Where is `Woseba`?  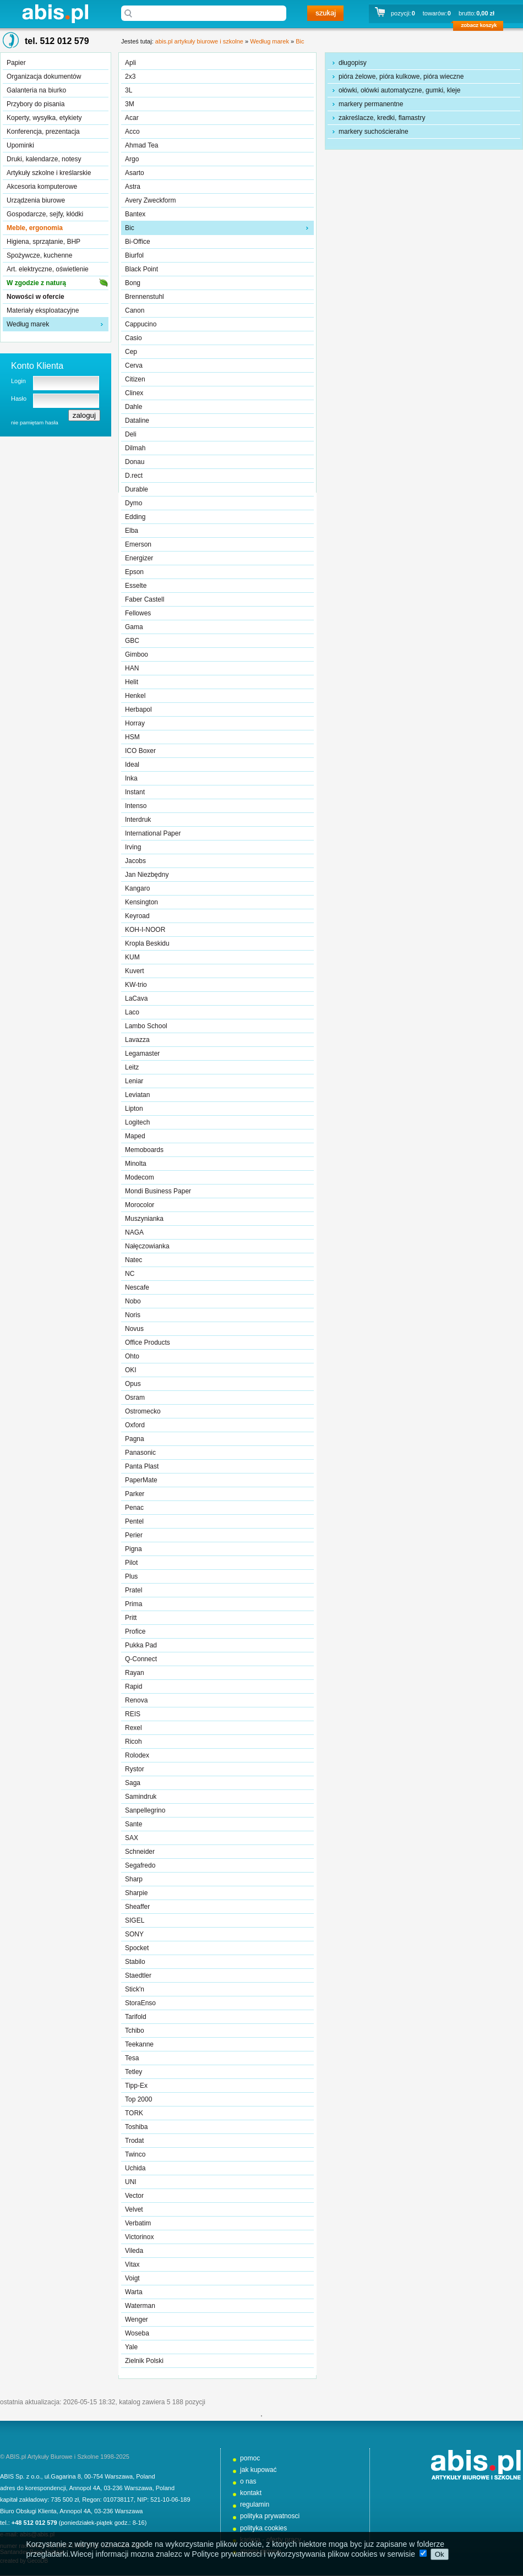 Woseba is located at coordinates (137, 2333).